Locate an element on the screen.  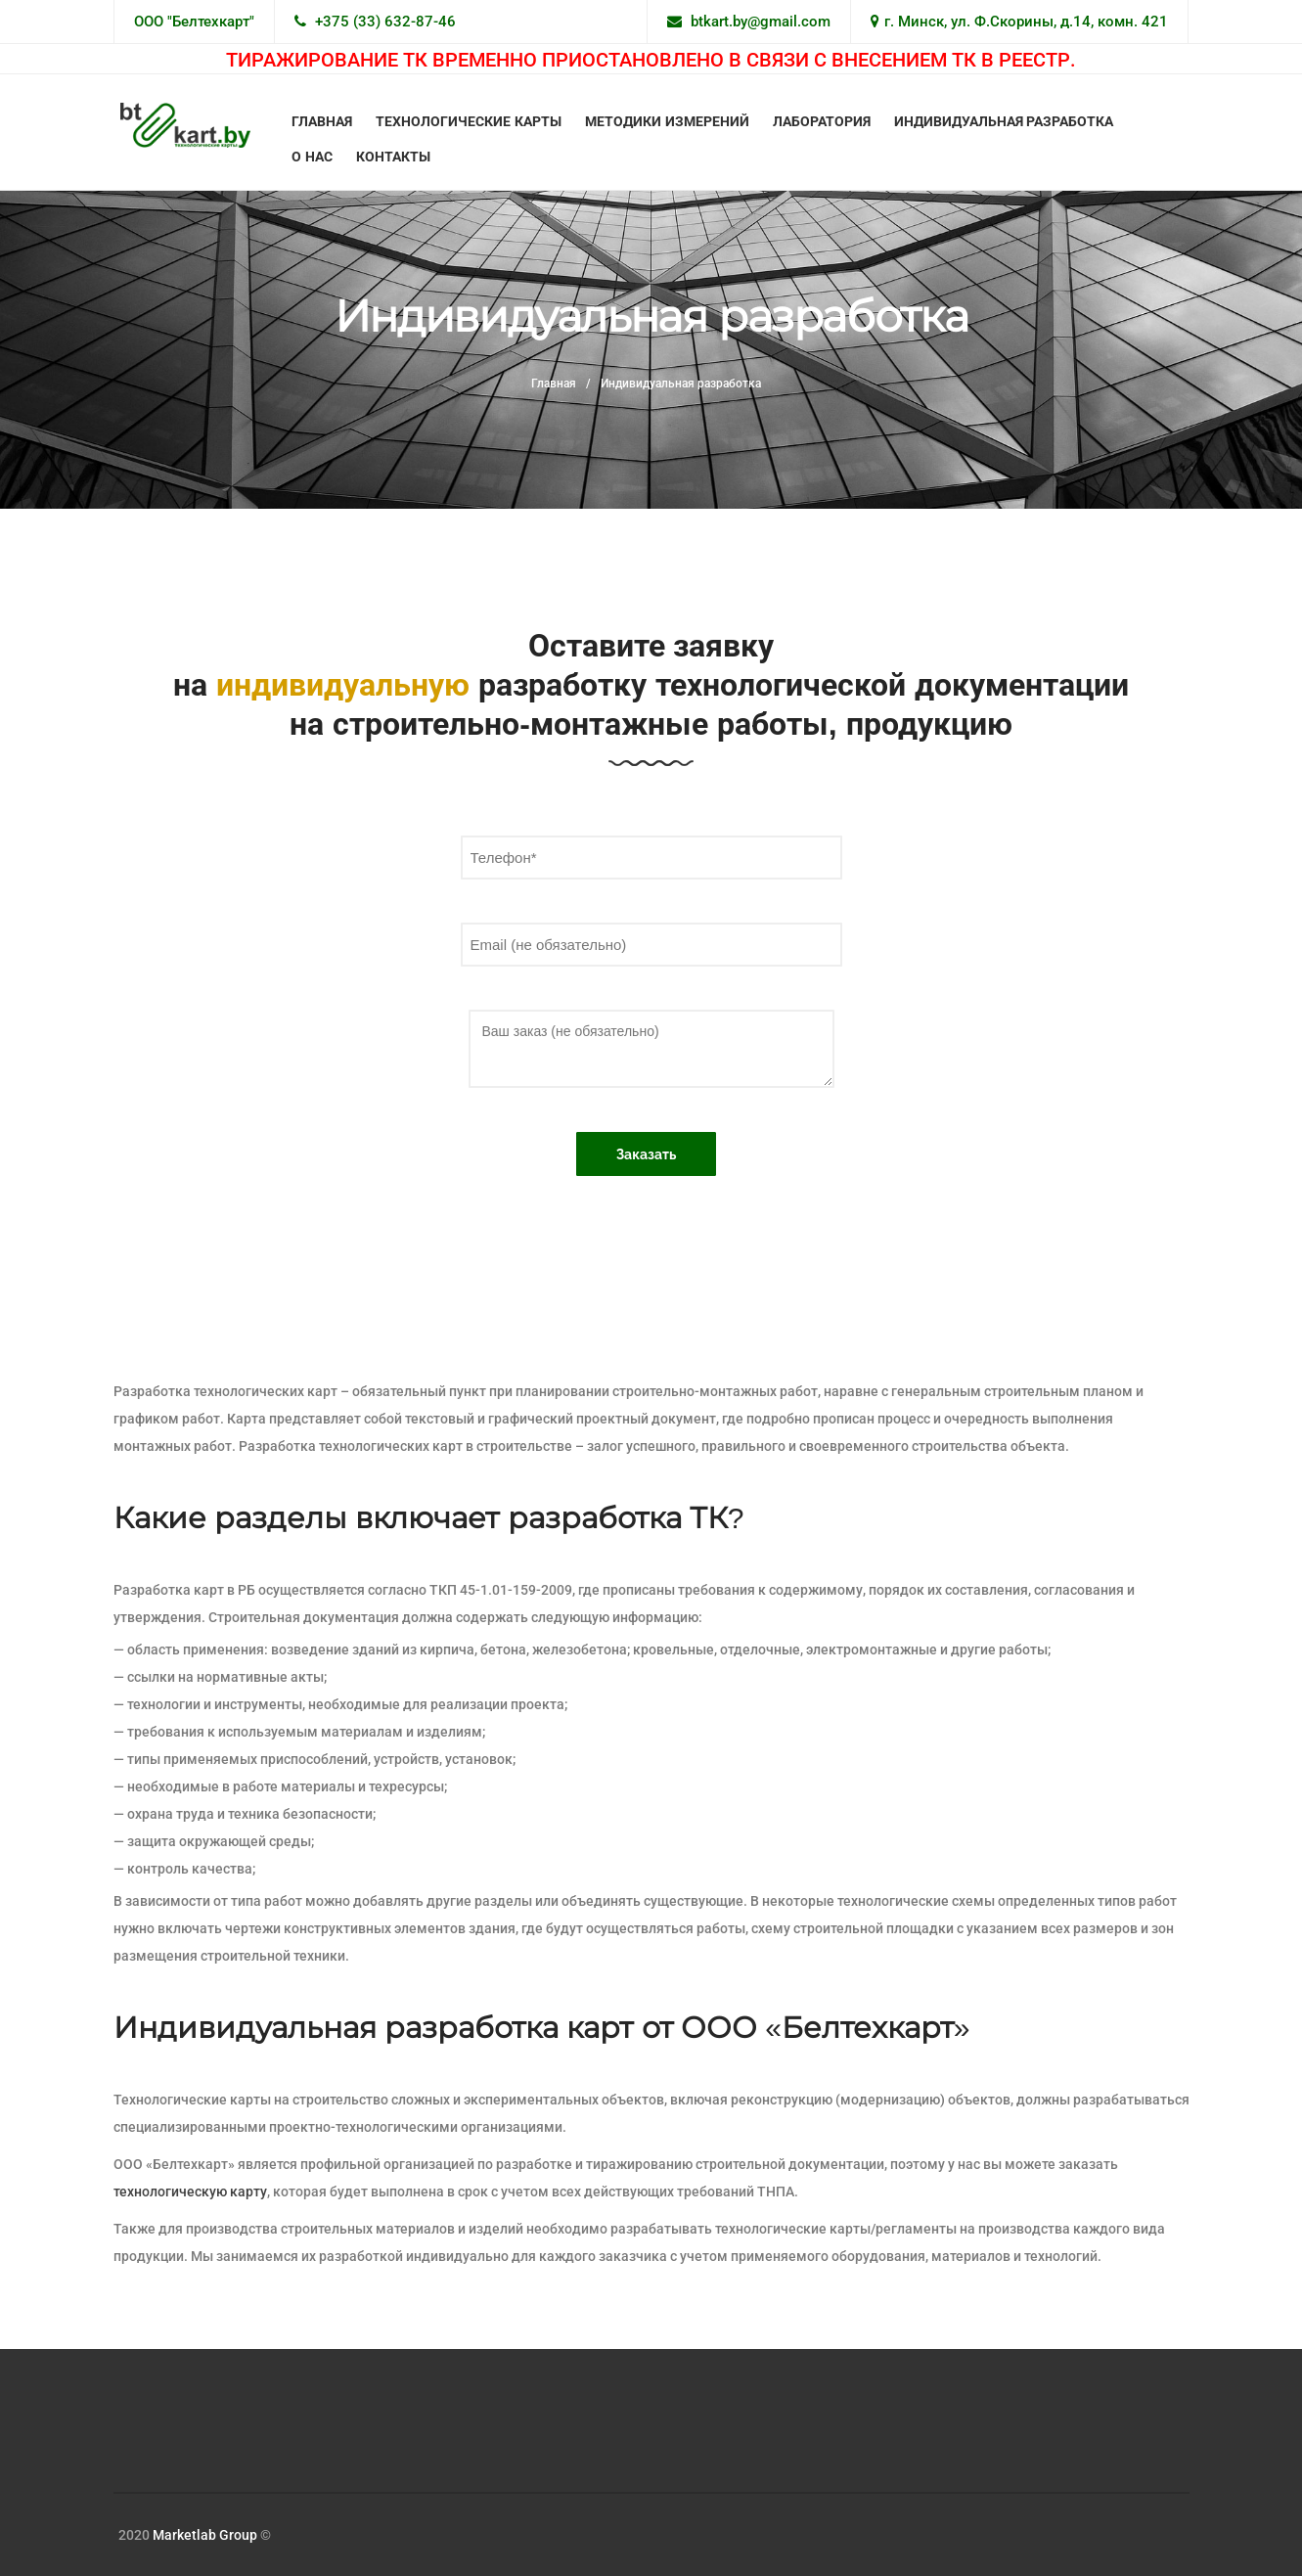
Контакты is located at coordinates (393, 156).